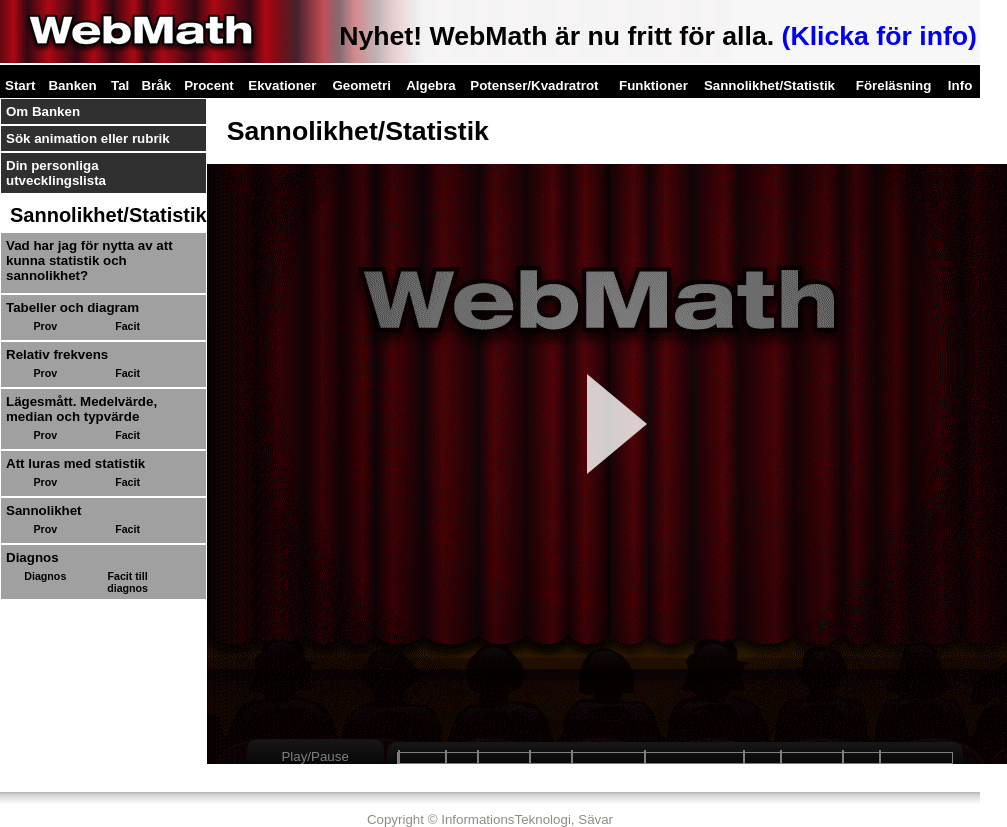 Image resolution: width=1007 pixels, height=827 pixels. What do you see at coordinates (75, 463) in the screenshot?
I see `Att luras med statistik` at bounding box center [75, 463].